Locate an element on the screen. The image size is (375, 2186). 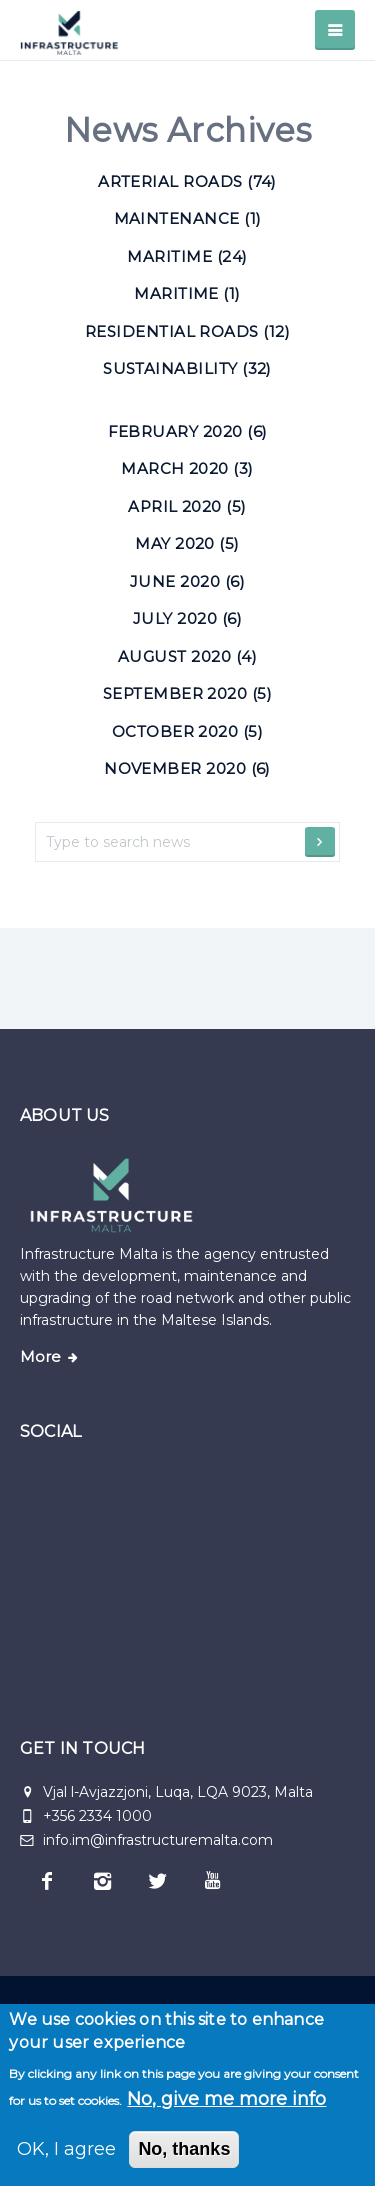
Maritime (24) [Maritime] is located at coordinates (187, 256).